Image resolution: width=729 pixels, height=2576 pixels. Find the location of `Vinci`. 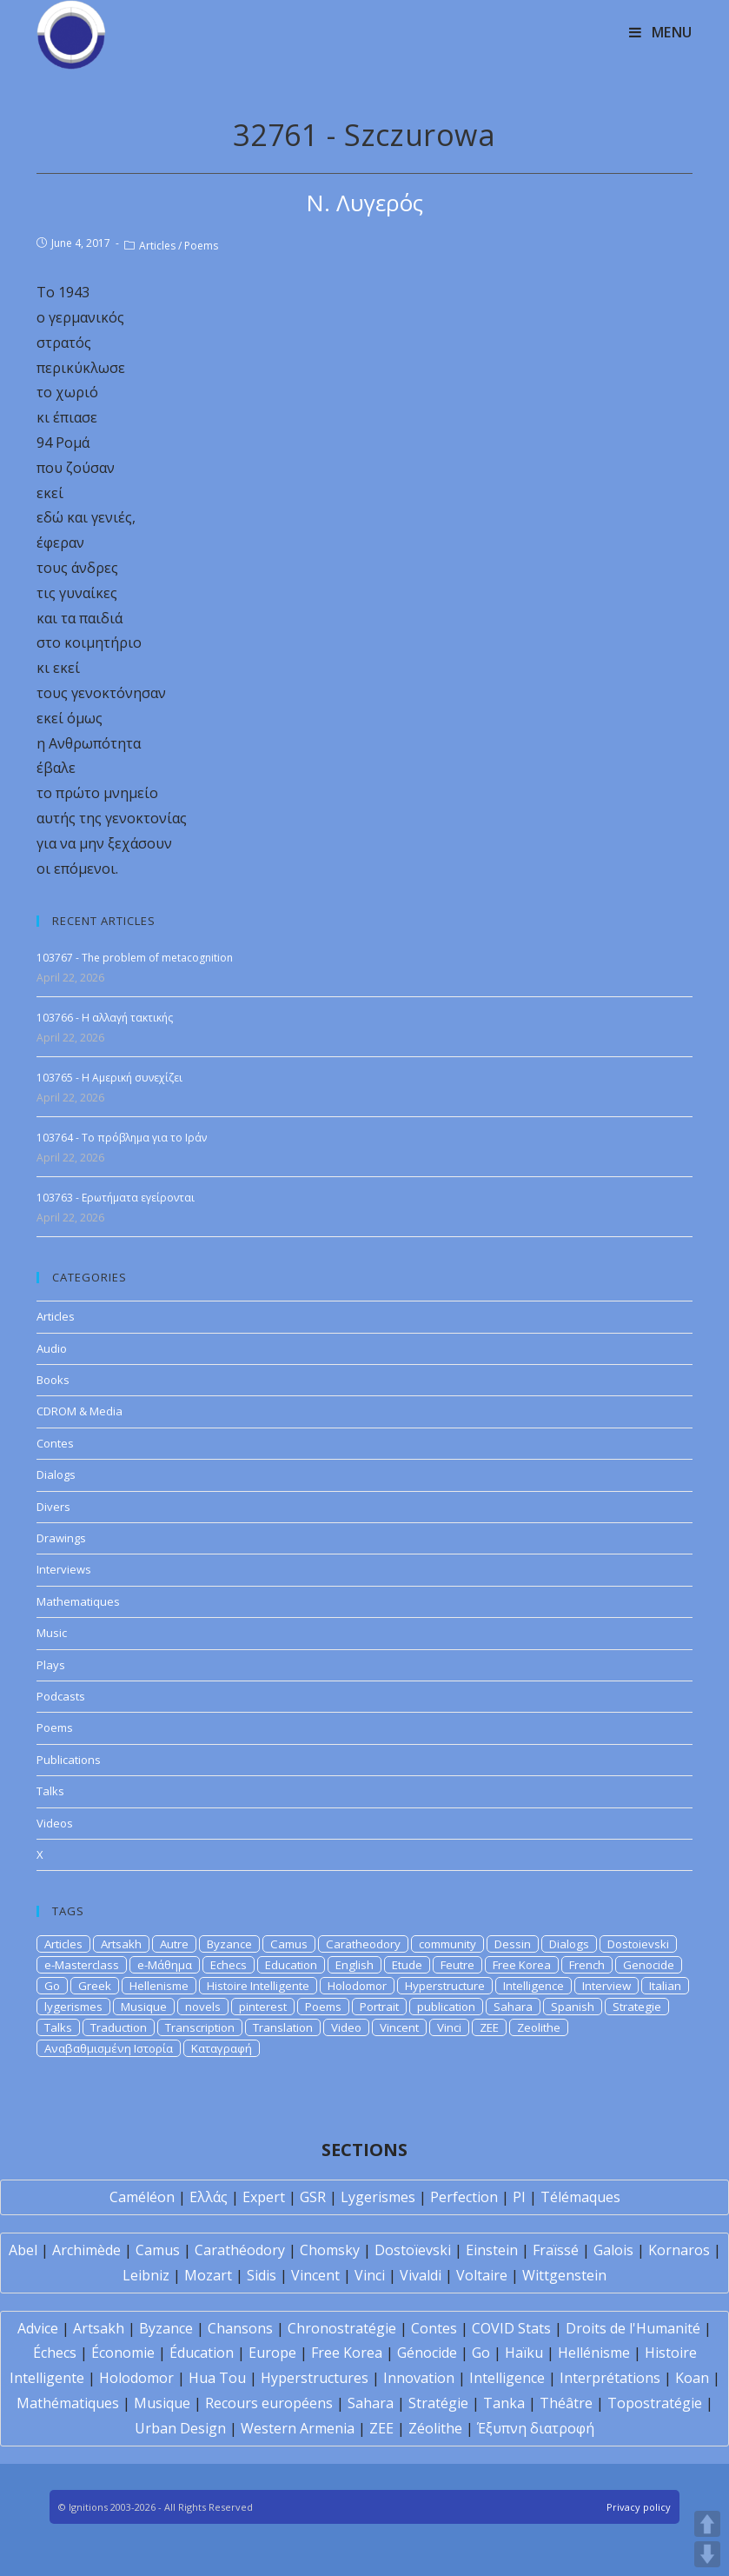

Vinci is located at coordinates (449, 2027).